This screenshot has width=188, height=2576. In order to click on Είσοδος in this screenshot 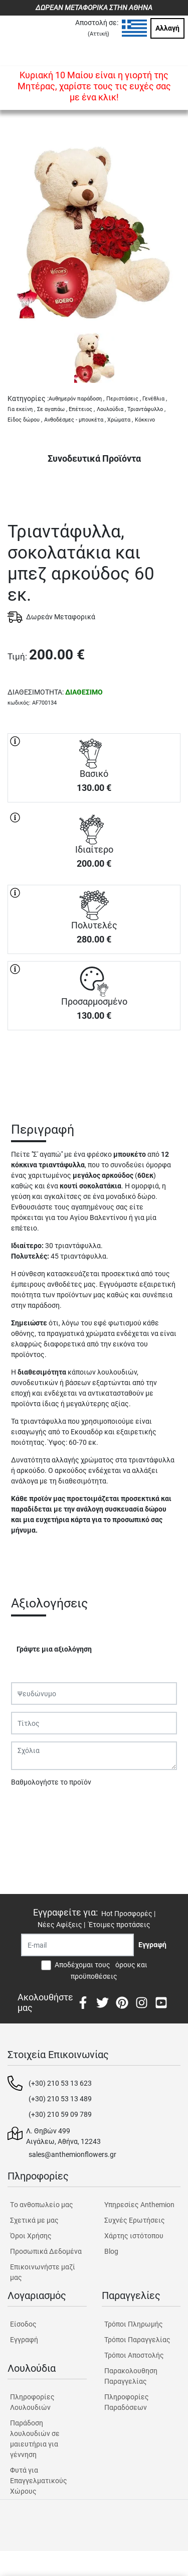, I will do `click(23, 2324)`.